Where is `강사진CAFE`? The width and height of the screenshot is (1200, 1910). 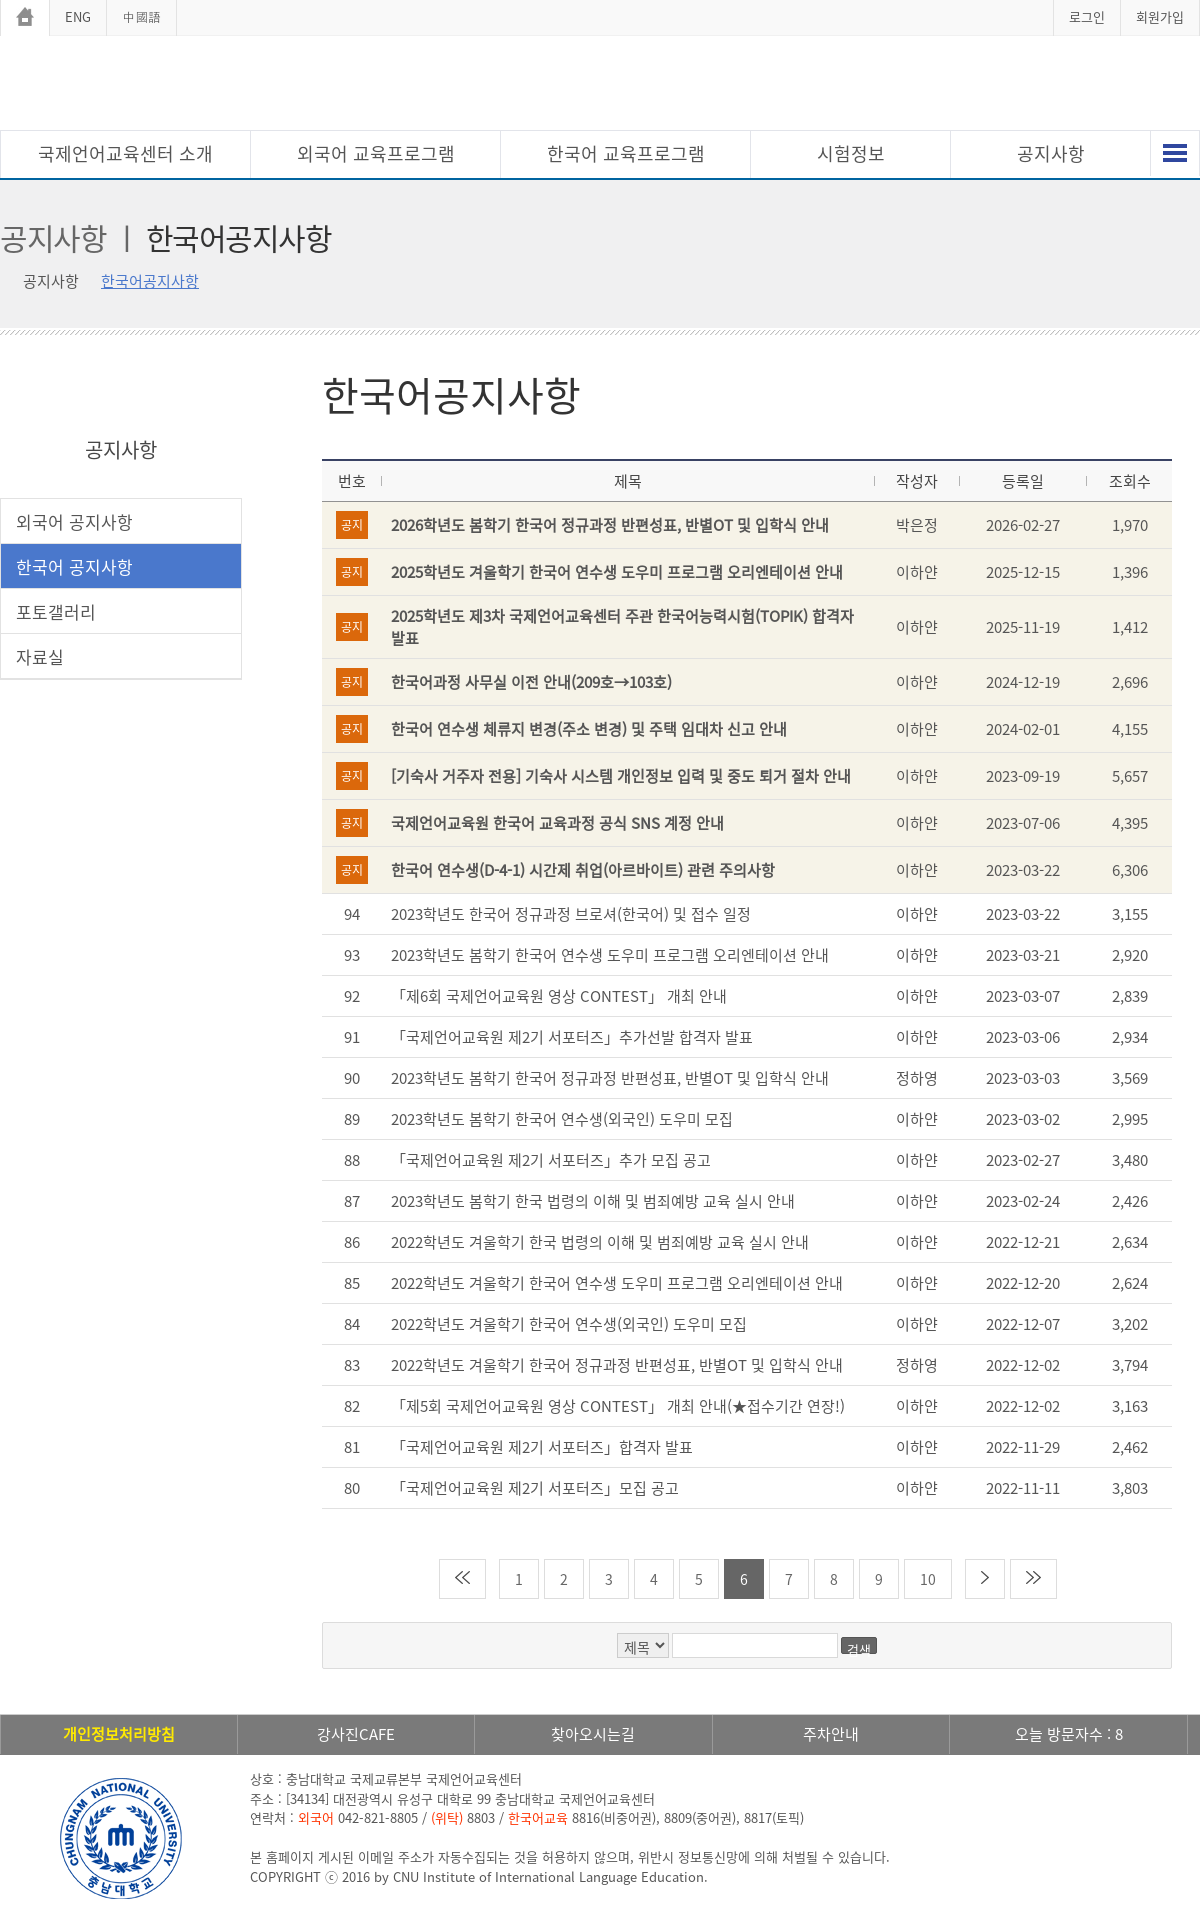 강사진CAFE is located at coordinates (356, 1734).